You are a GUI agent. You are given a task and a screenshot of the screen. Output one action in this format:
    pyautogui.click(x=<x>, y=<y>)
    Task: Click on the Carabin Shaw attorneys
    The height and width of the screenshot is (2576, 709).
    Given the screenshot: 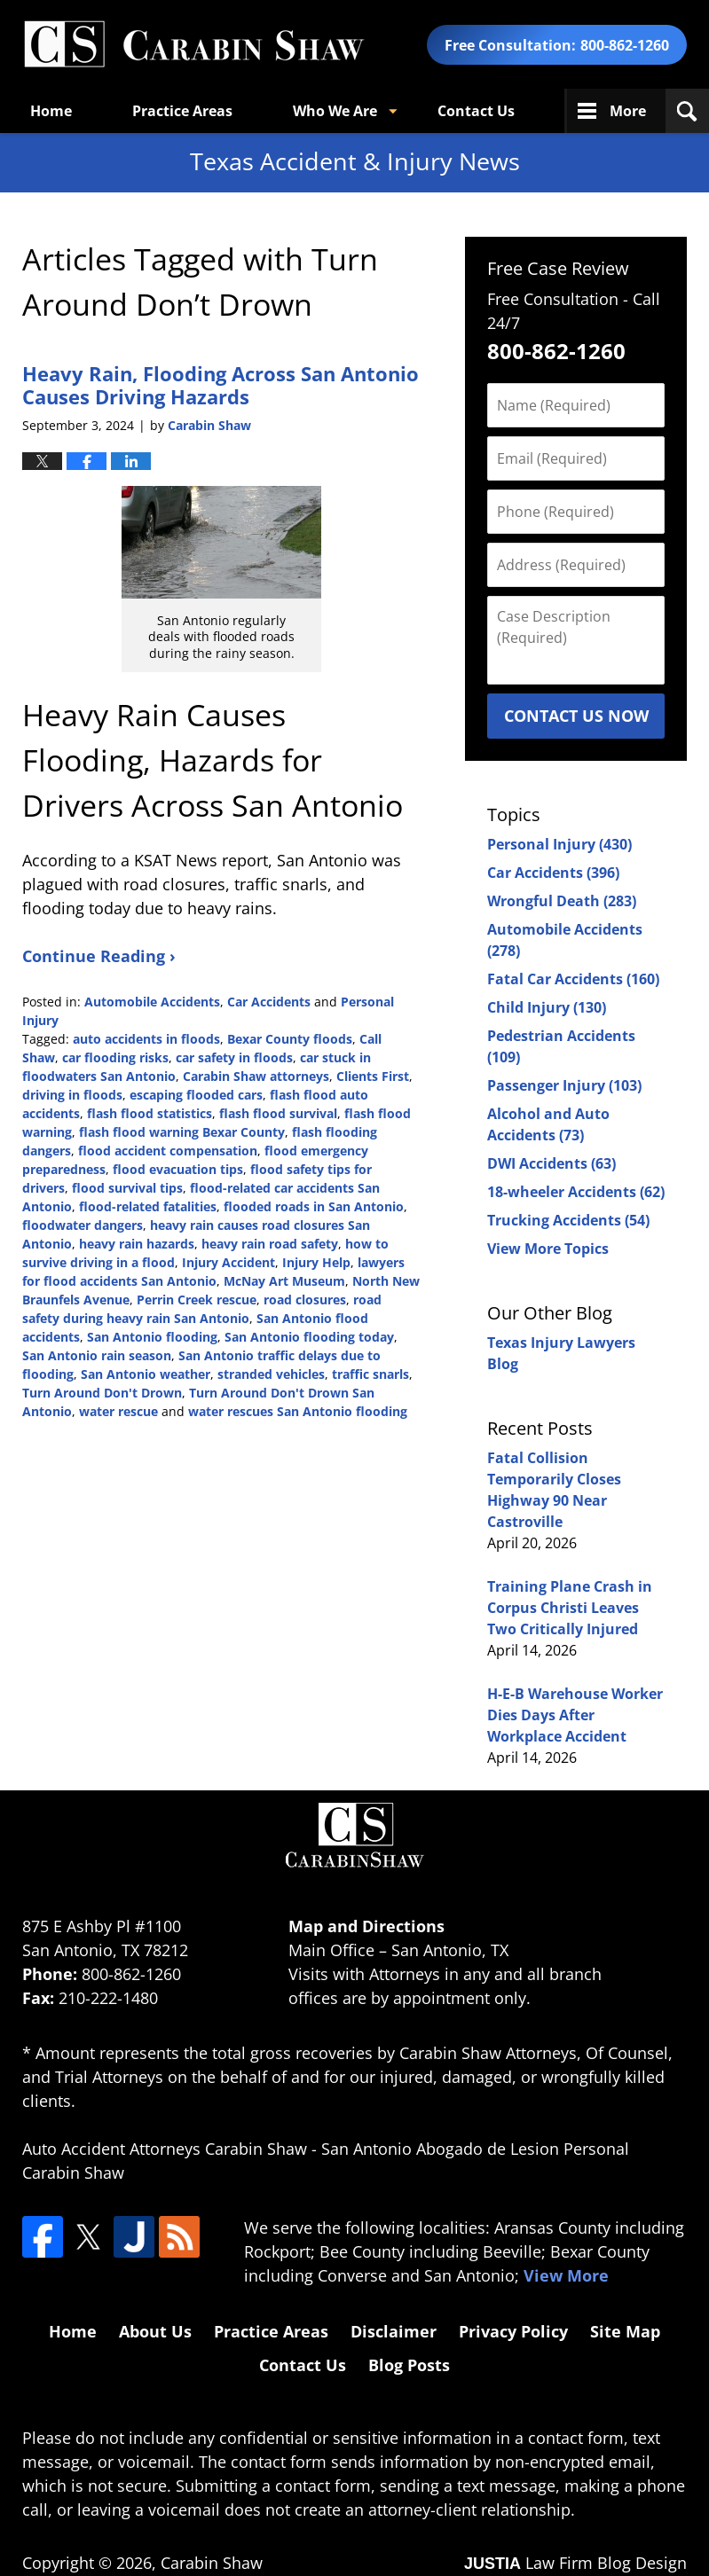 What is the action you would take?
    pyautogui.click(x=256, y=1076)
    